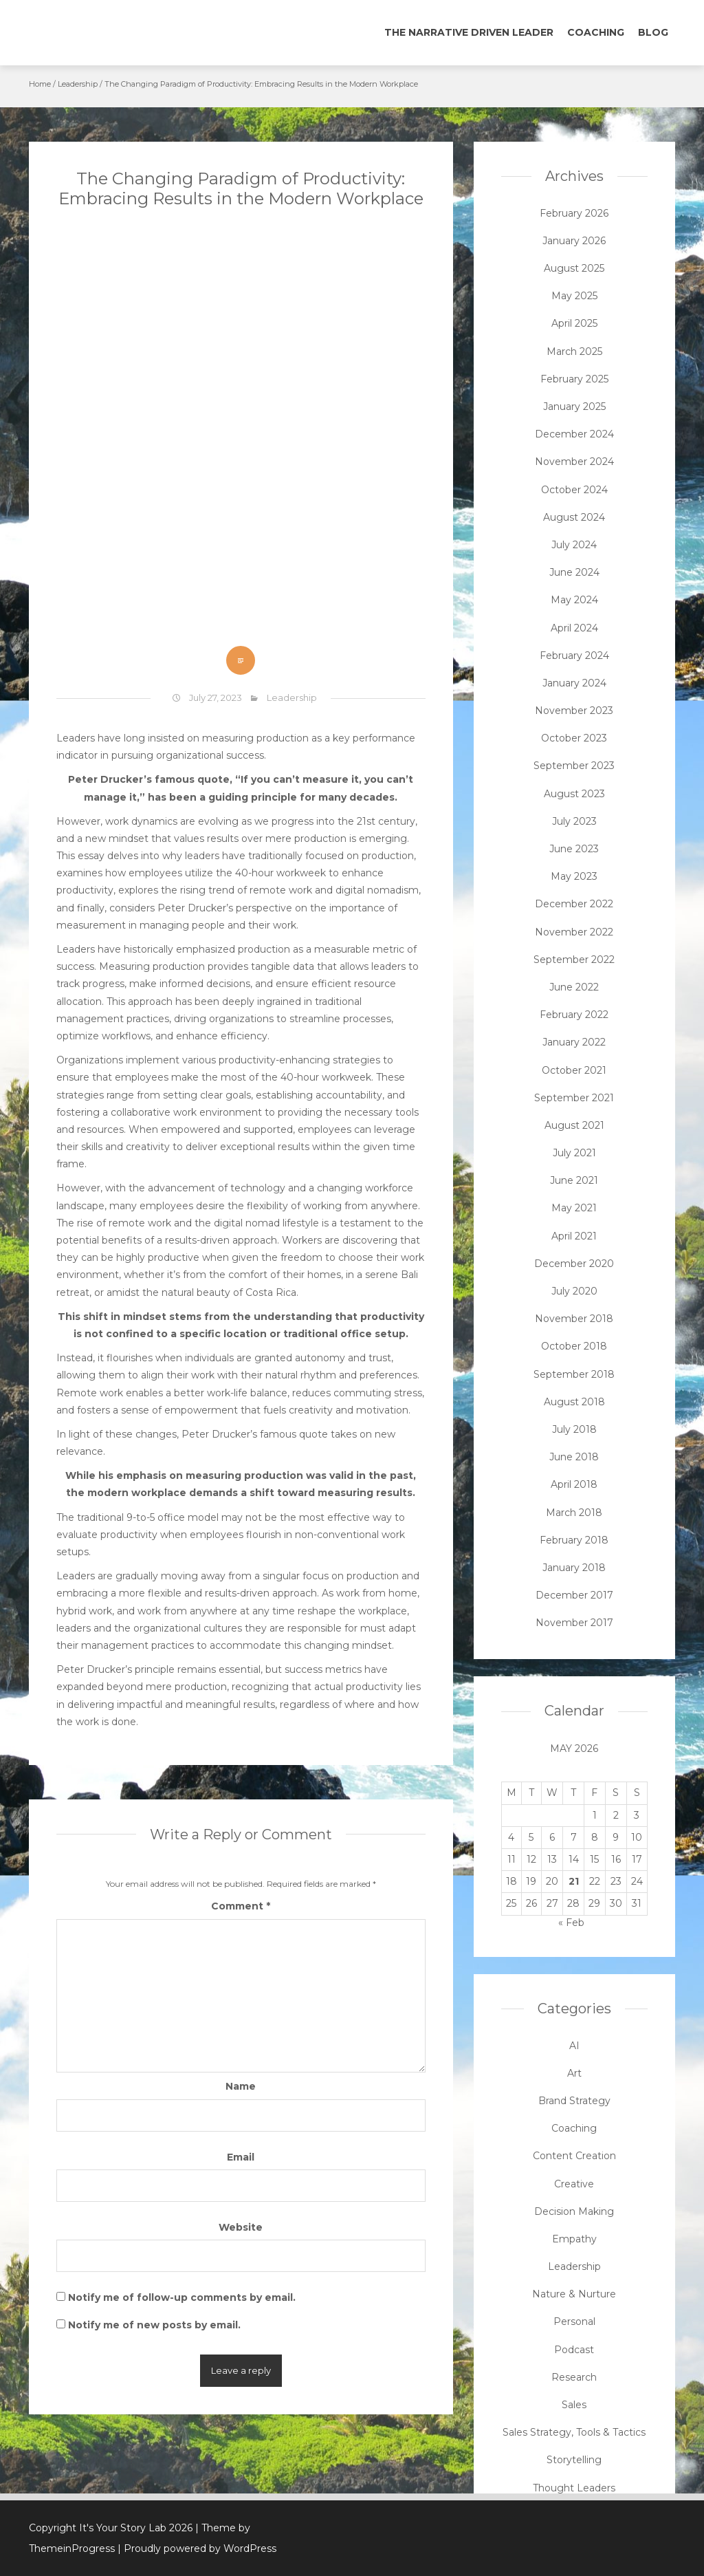  Describe the element at coordinates (574, 1014) in the screenshot. I see `February 2022` at that location.